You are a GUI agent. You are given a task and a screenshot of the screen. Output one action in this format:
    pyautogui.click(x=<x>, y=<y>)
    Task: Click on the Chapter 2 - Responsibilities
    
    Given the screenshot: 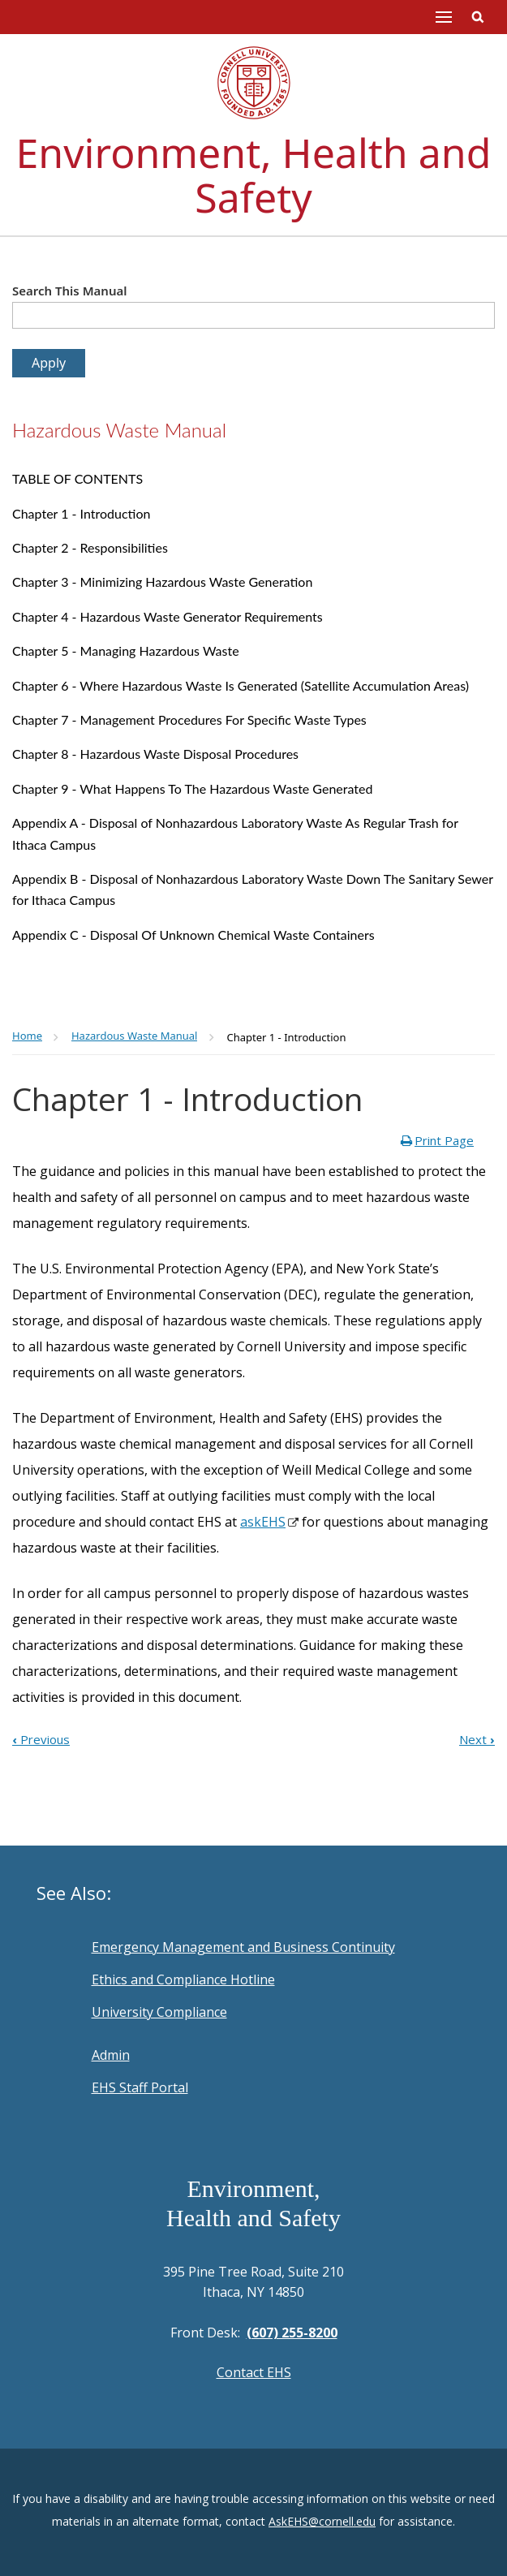 What is the action you would take?
    pyautogui.click(x=90, y=547)
    